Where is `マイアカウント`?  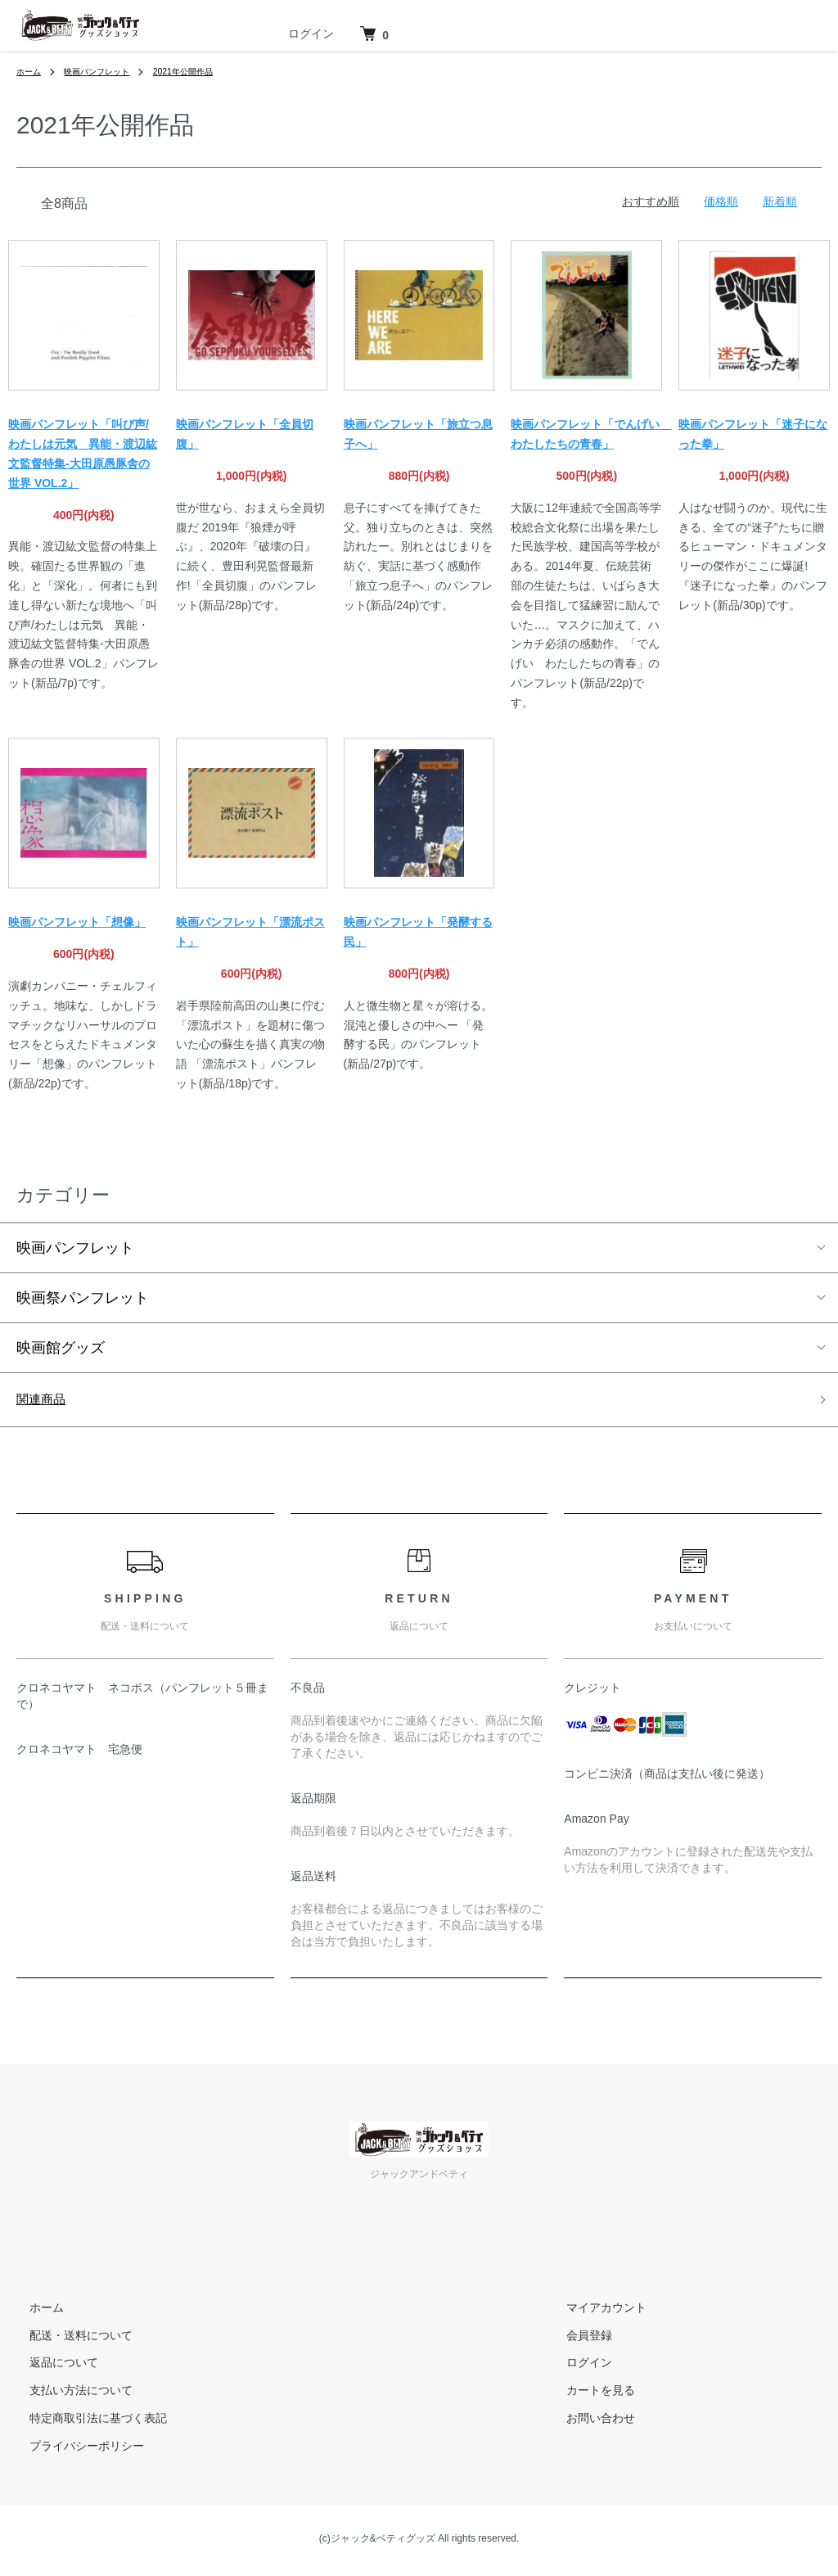 マイアカウント is located at coordinates (593, 2312).